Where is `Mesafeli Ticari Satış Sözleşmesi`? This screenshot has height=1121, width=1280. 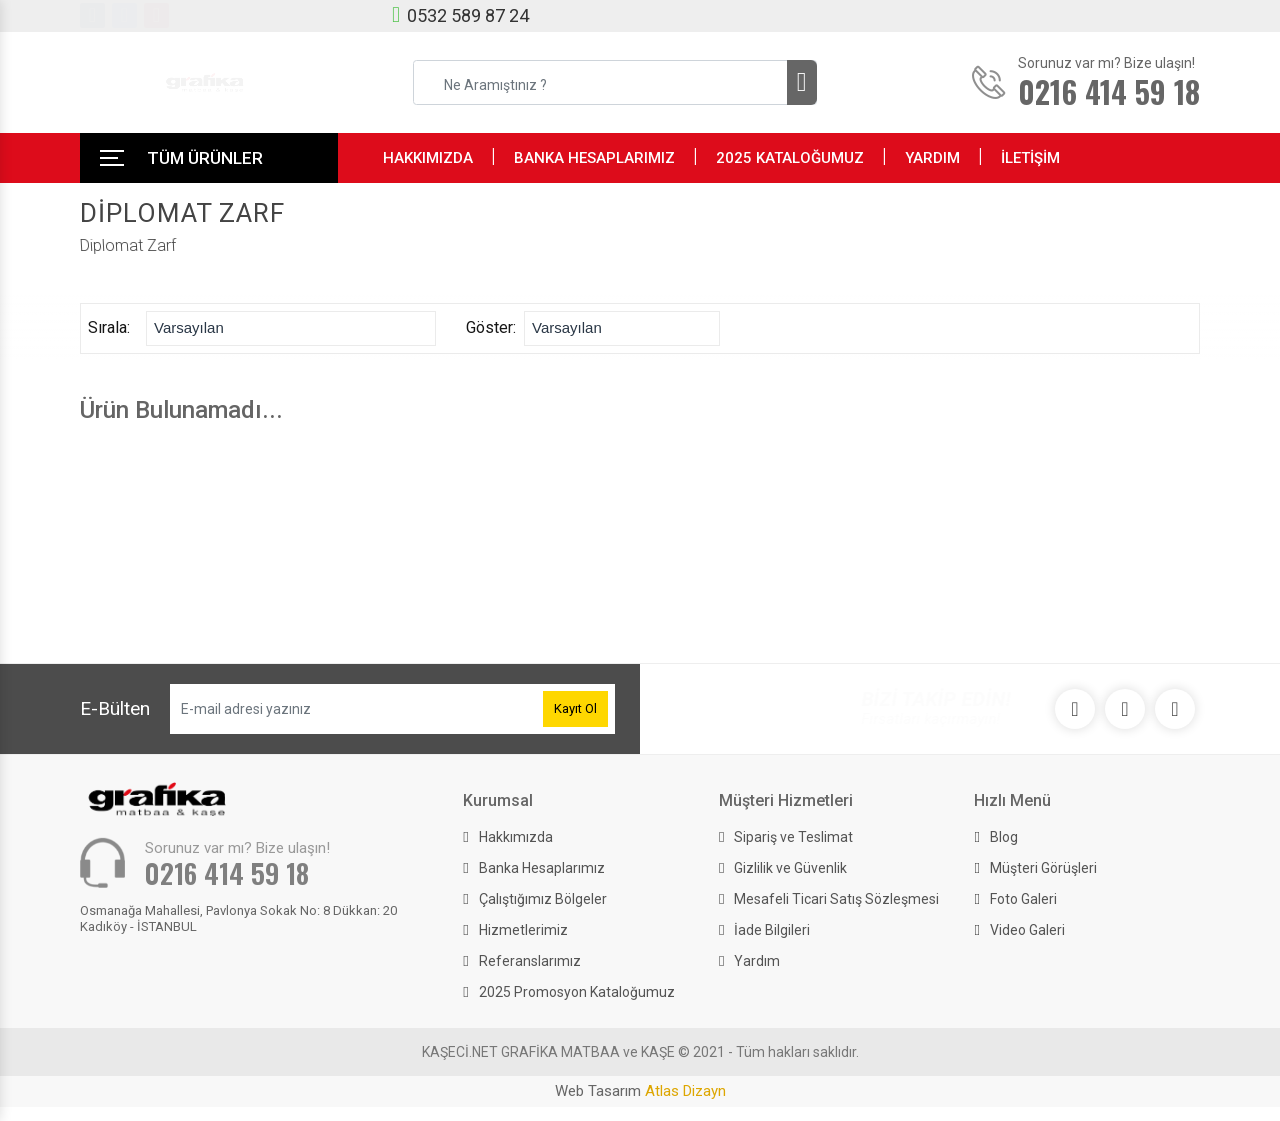
Mesafeli Ticari Satış Sözleşmesi is located at coordinates (836, 899).